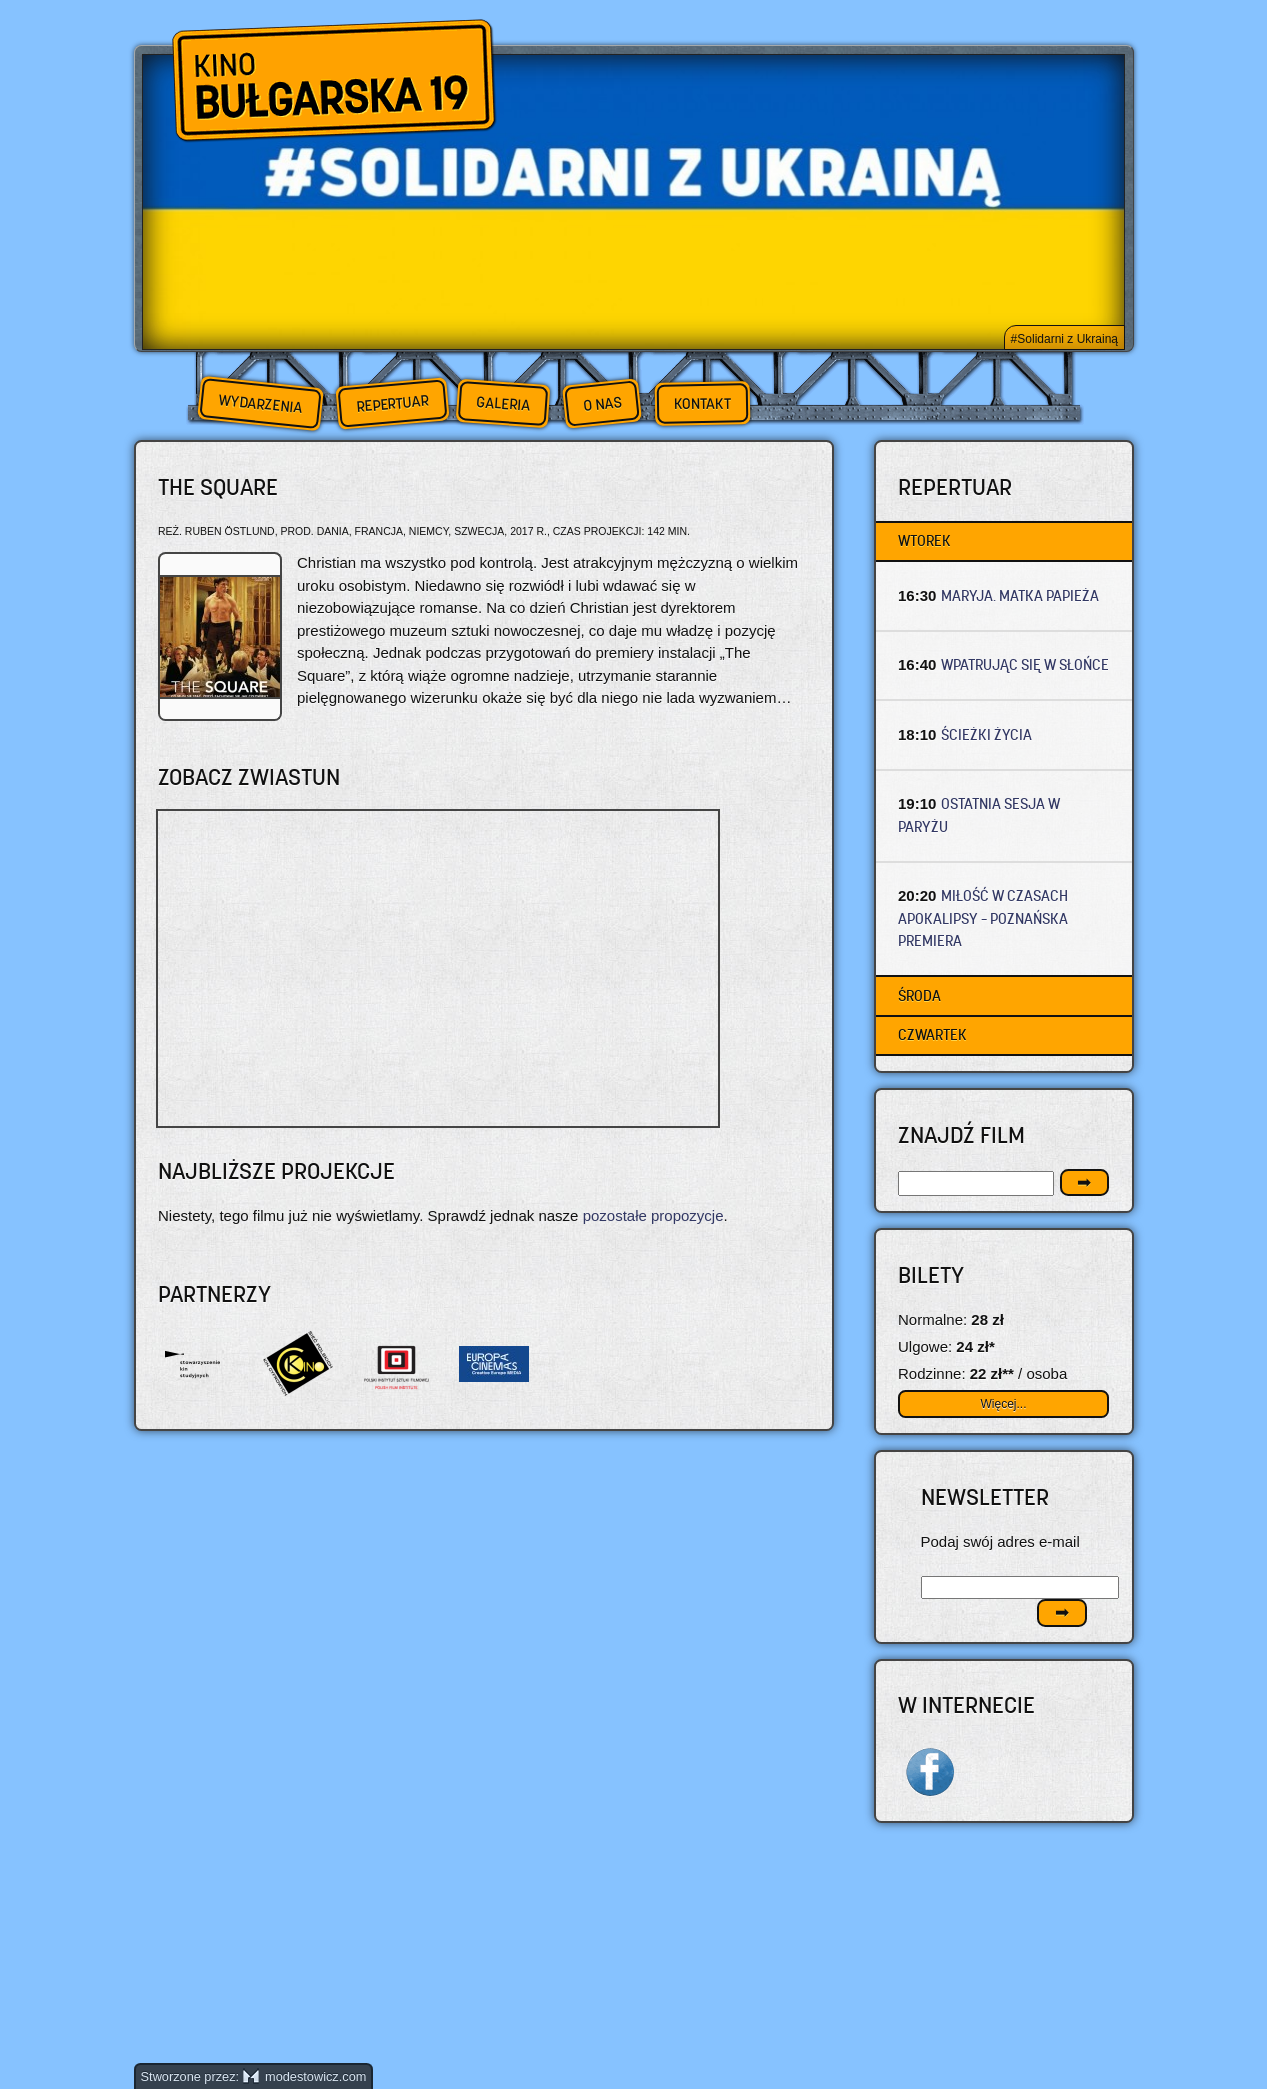  Describe the element at coordinates (1025, 664) in the screenshot. I see `WPATRUJĄC SIĘ W SŁOŃCE` at that location.